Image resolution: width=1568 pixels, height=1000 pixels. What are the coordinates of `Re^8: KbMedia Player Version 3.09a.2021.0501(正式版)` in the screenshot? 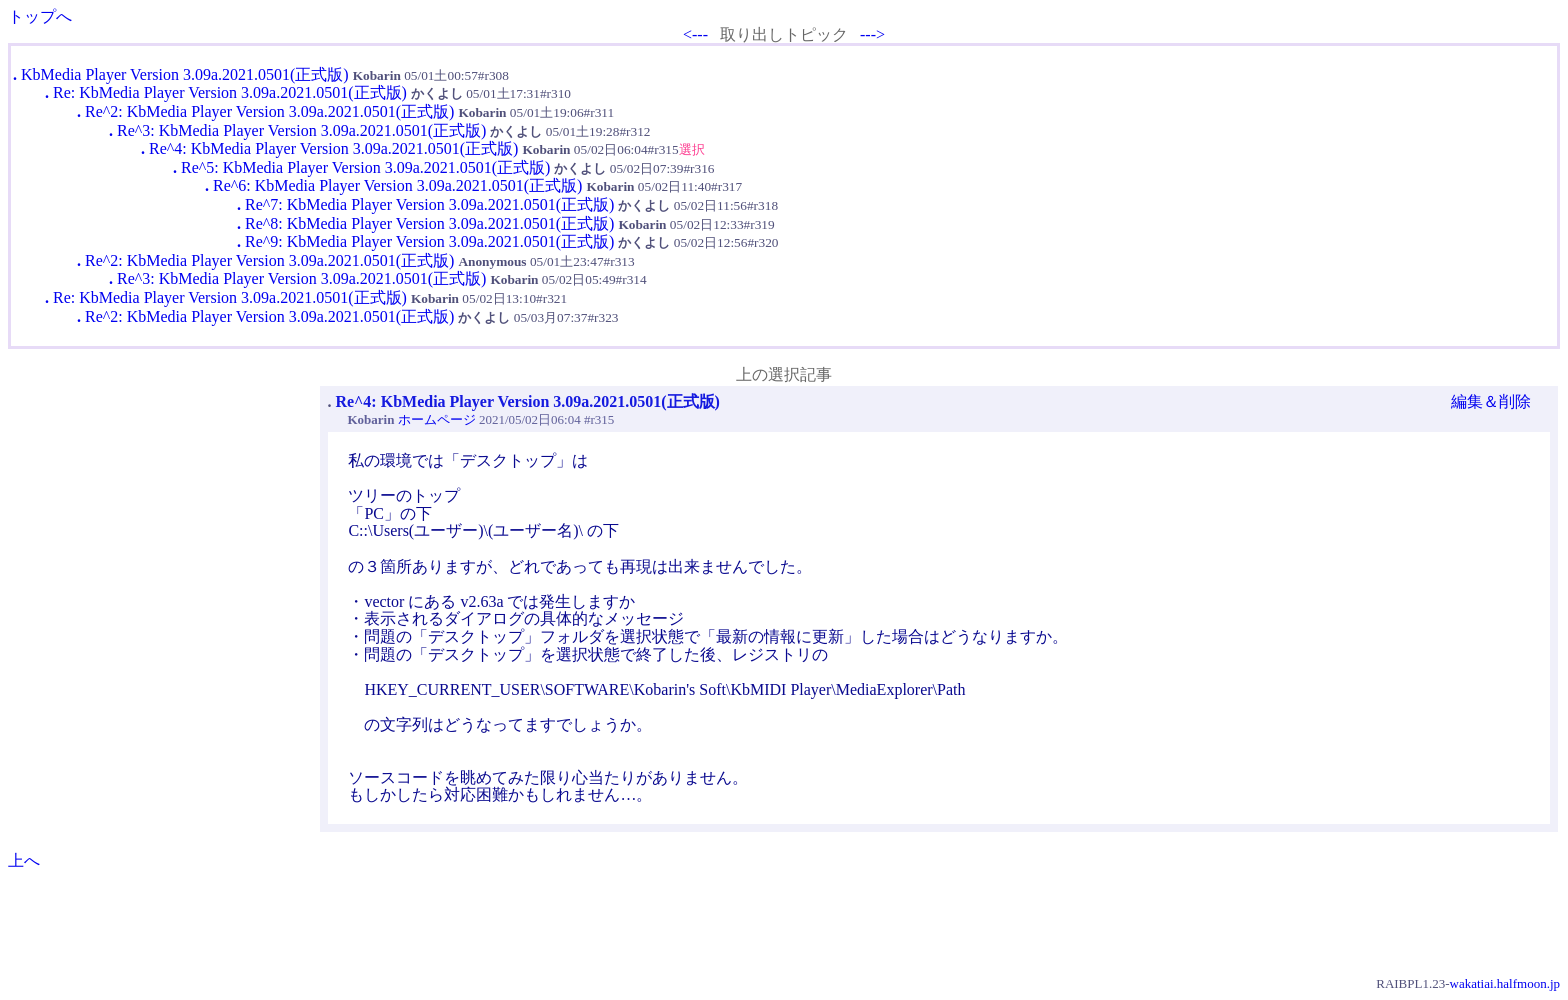 It's located at (429, 223).